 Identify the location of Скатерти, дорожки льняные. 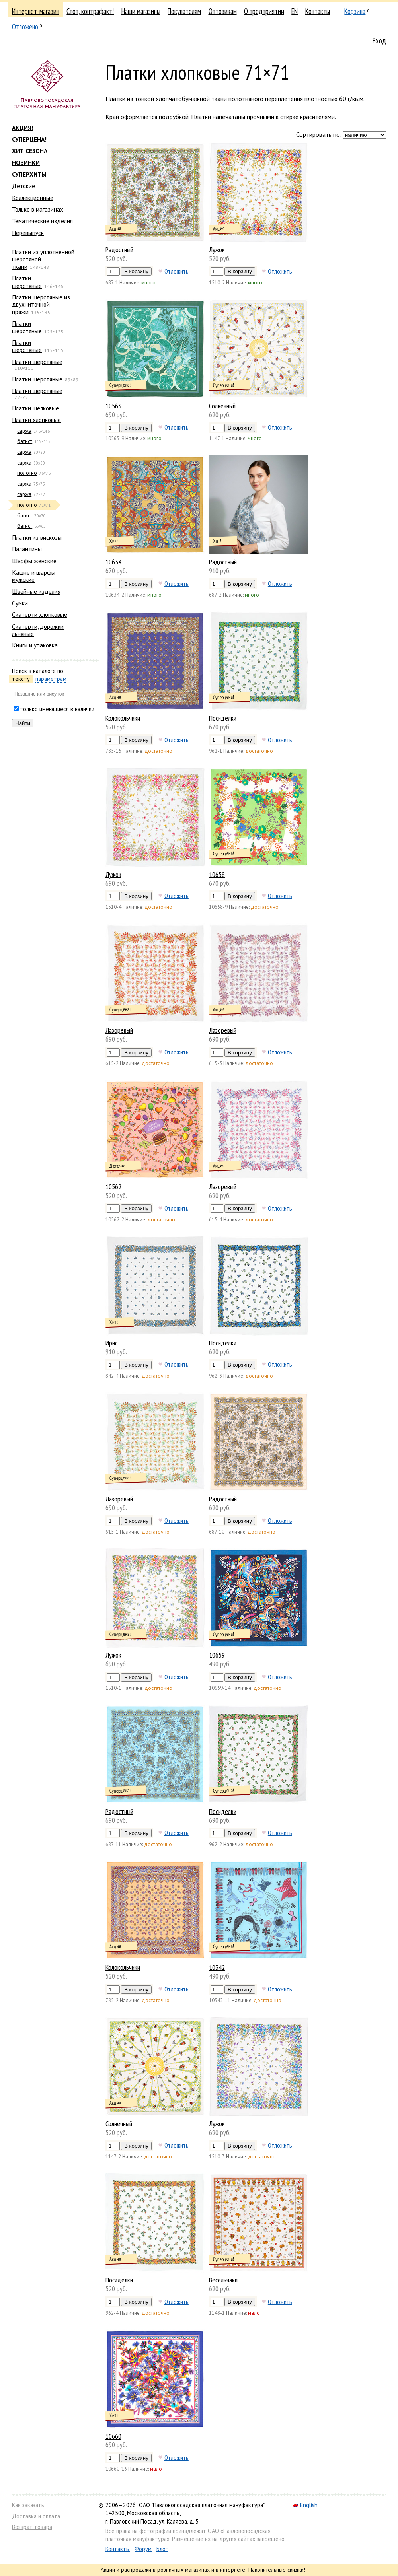
(38, 630).